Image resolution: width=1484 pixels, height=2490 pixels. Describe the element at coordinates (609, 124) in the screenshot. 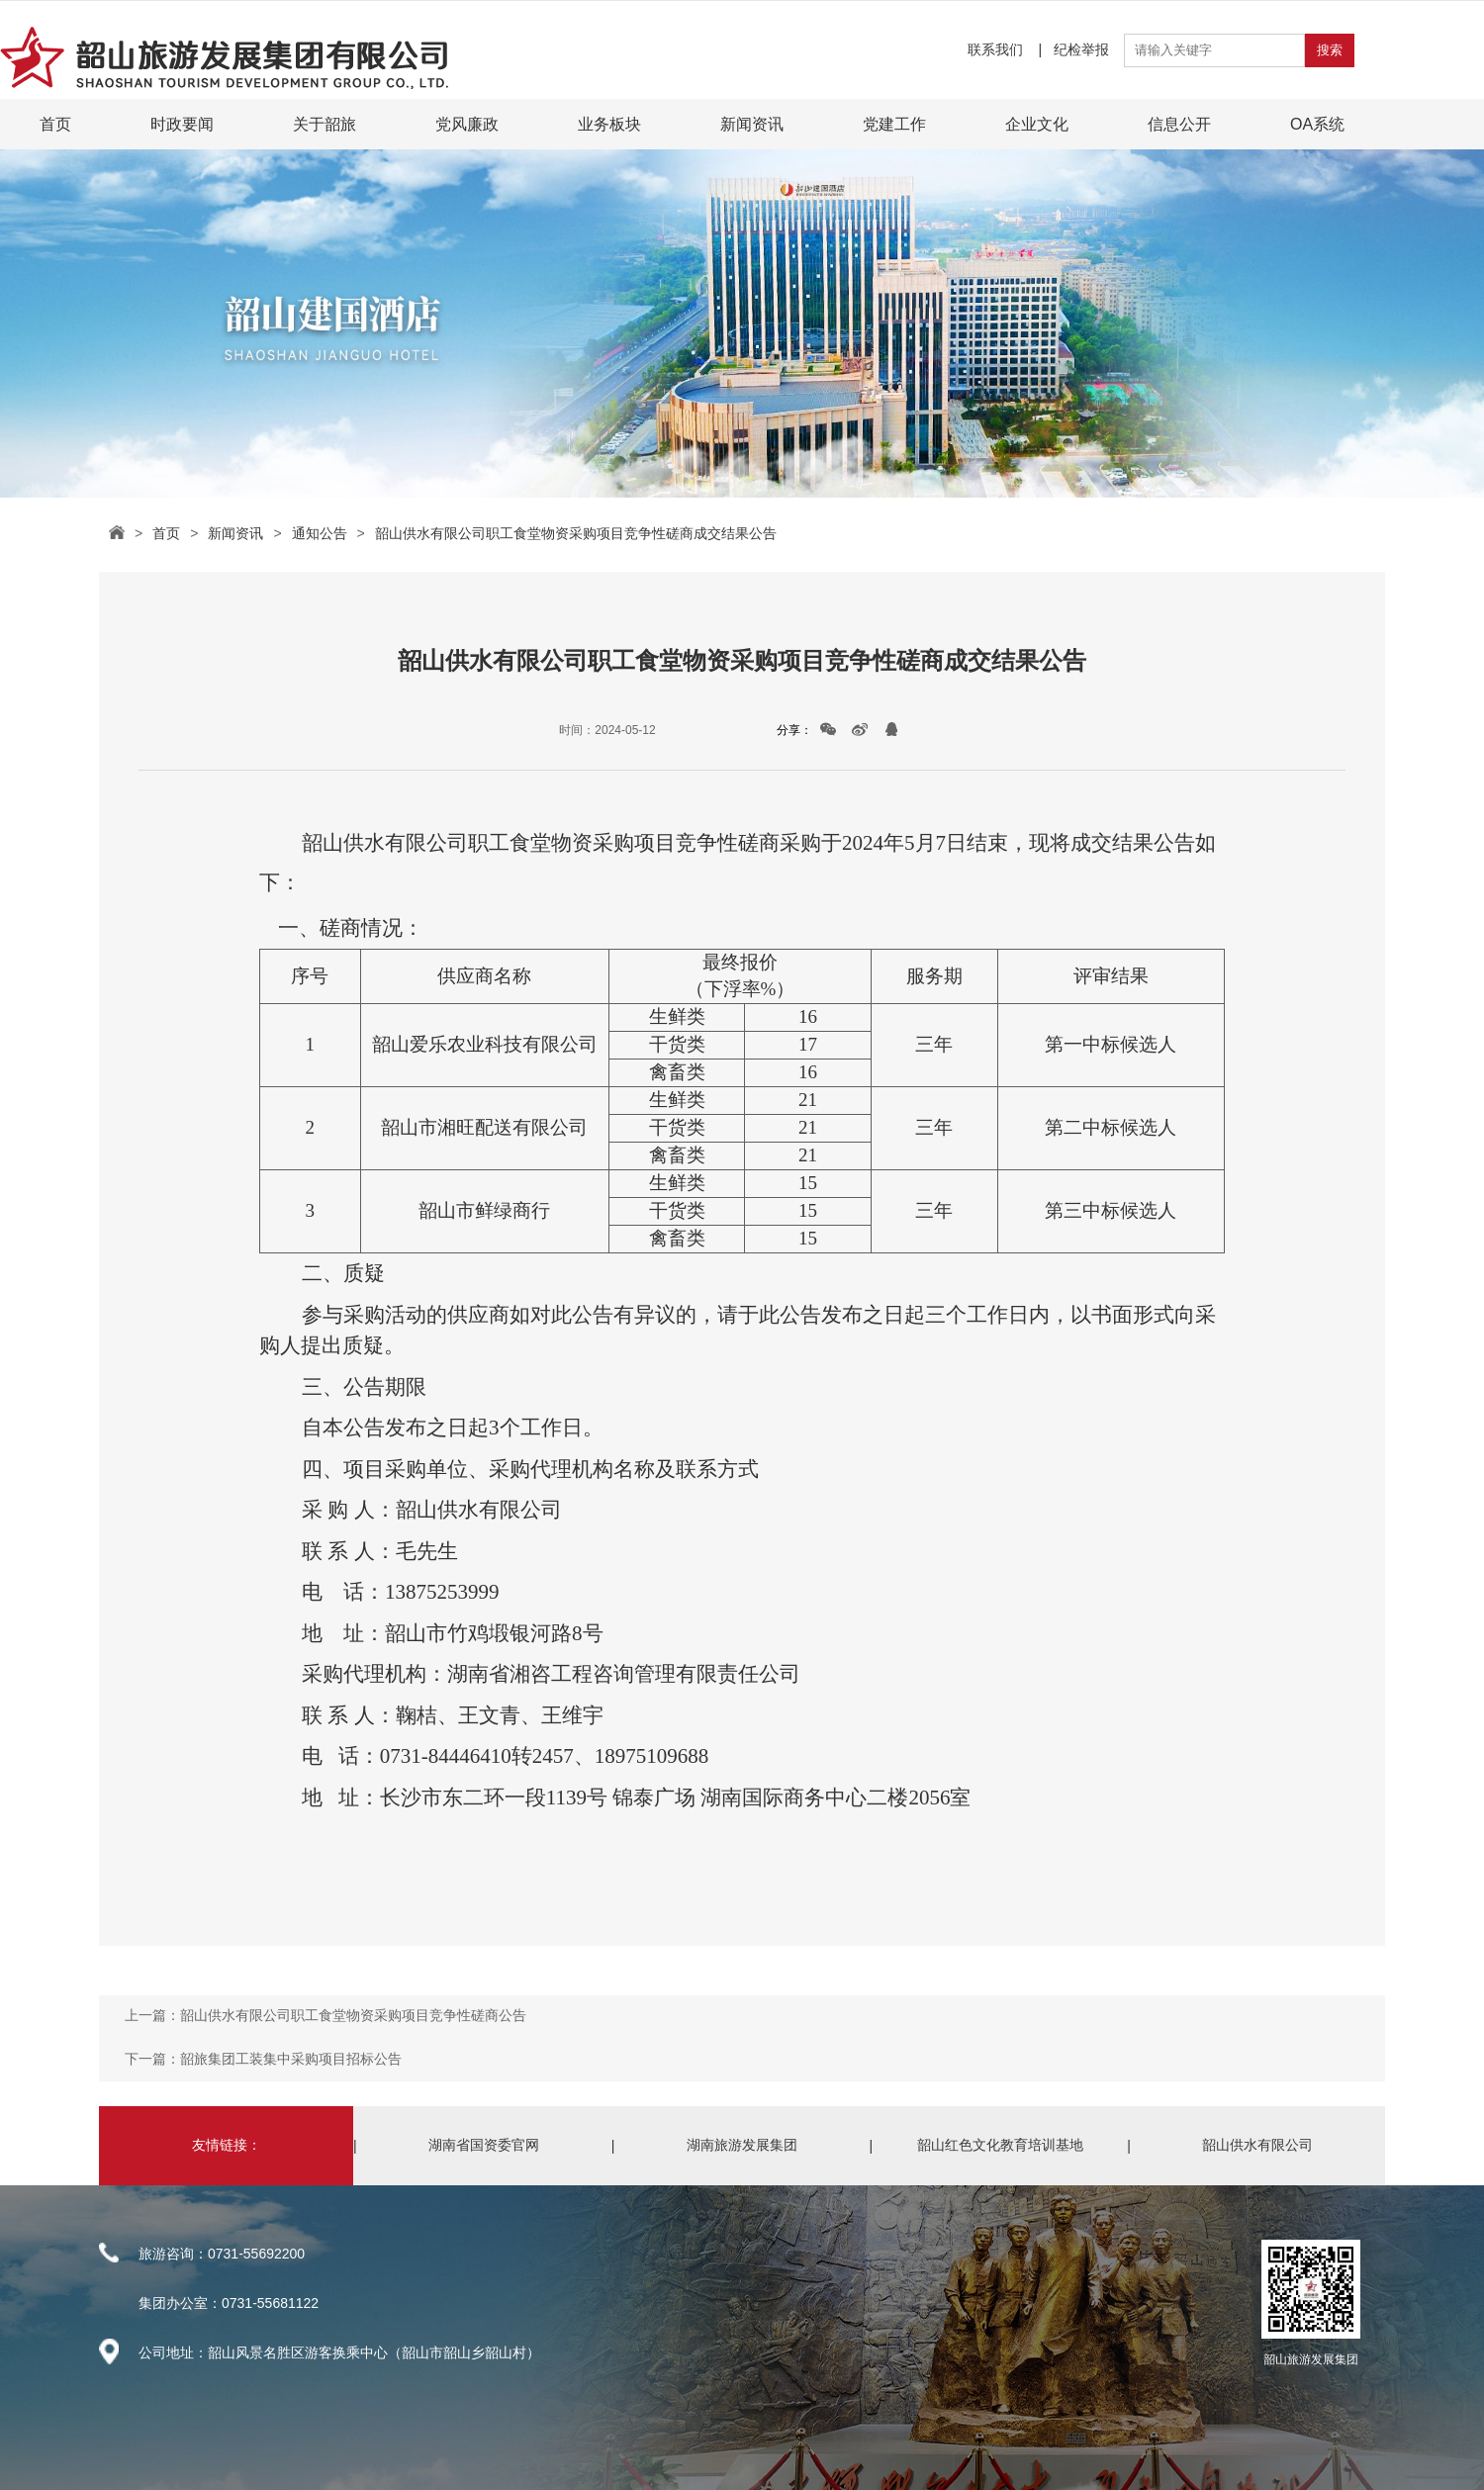

I see `业务板块` at that location.